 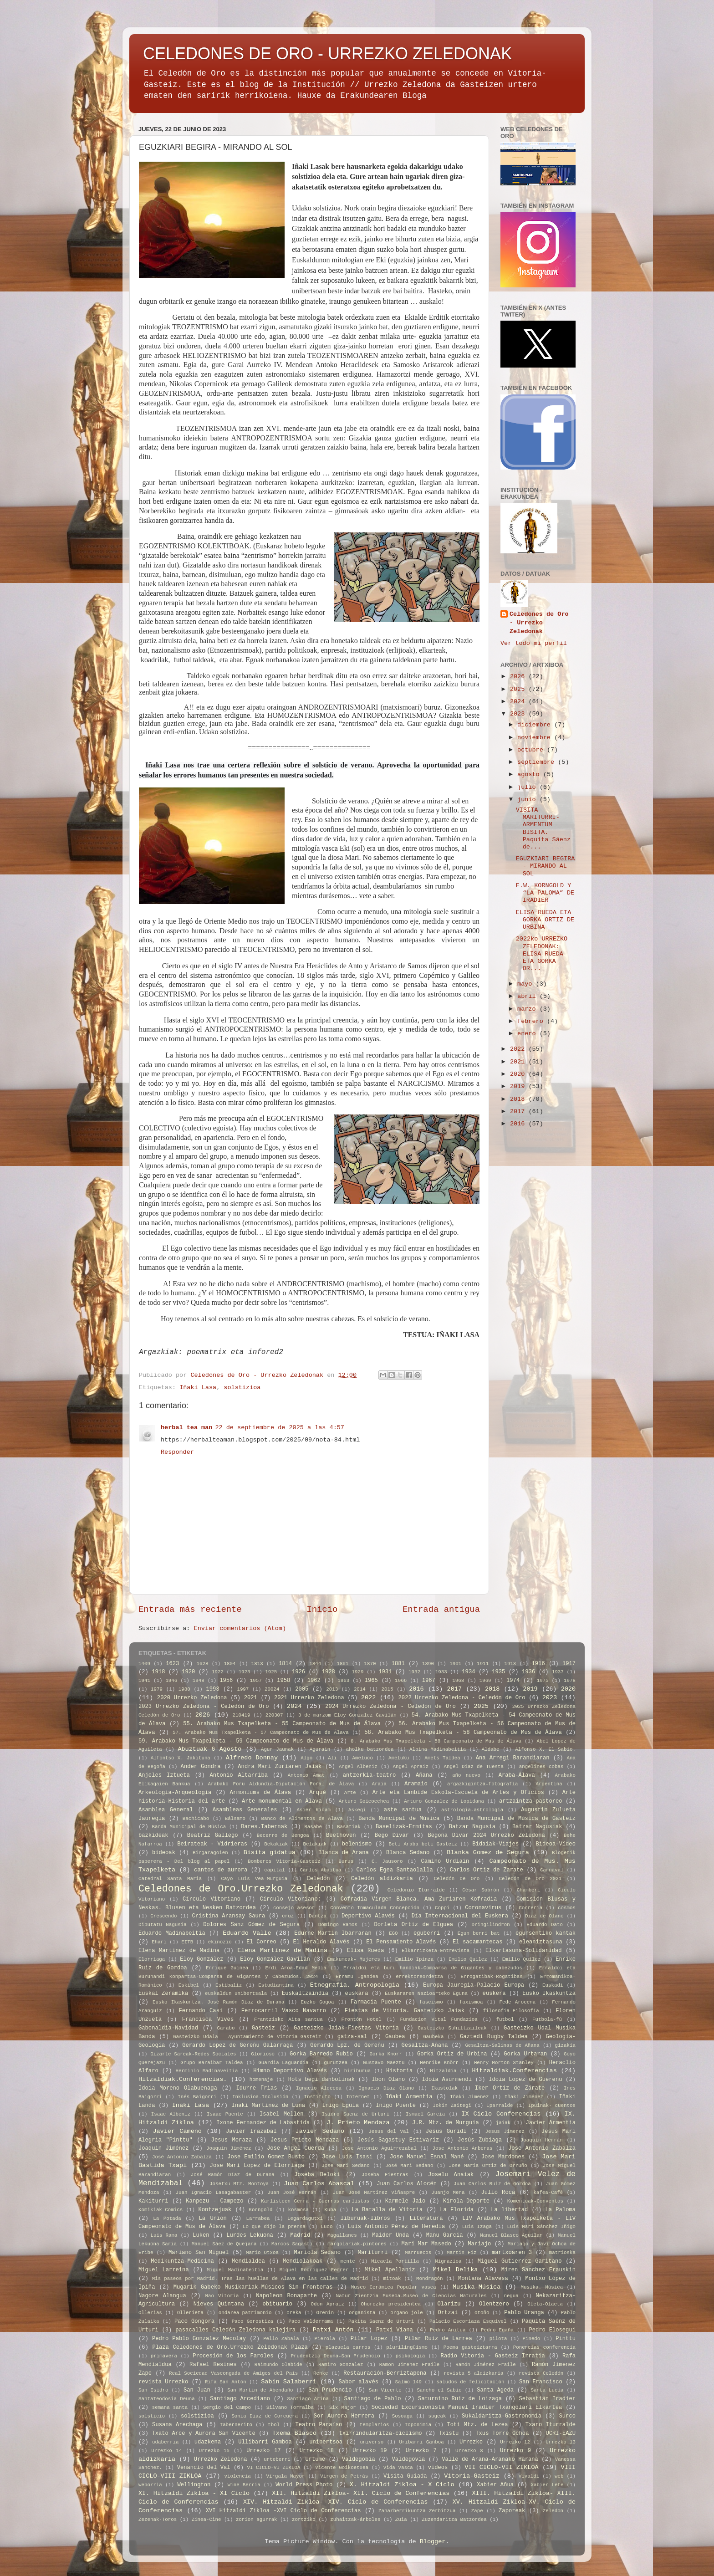 What do you see at coordinates (545, 893) in the screenshot?
I see `E.W. KORNGOLD Y “LA PALOMA” DE IRADIER` at bounding box center [545, 893].